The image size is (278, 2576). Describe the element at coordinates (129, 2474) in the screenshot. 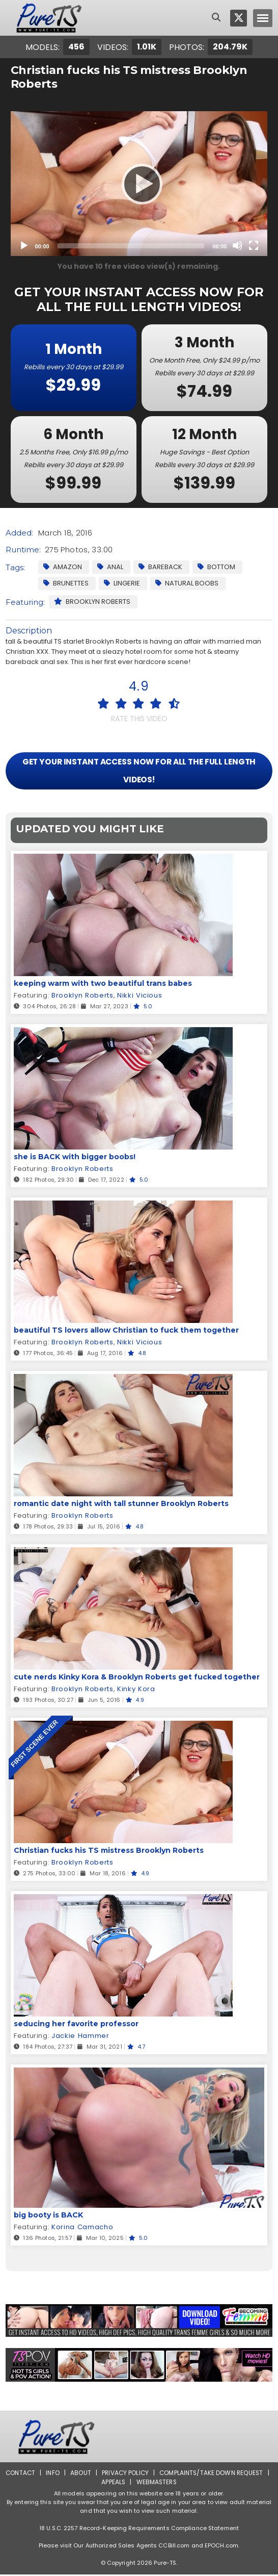

I see `Privacy Policy` at that location.